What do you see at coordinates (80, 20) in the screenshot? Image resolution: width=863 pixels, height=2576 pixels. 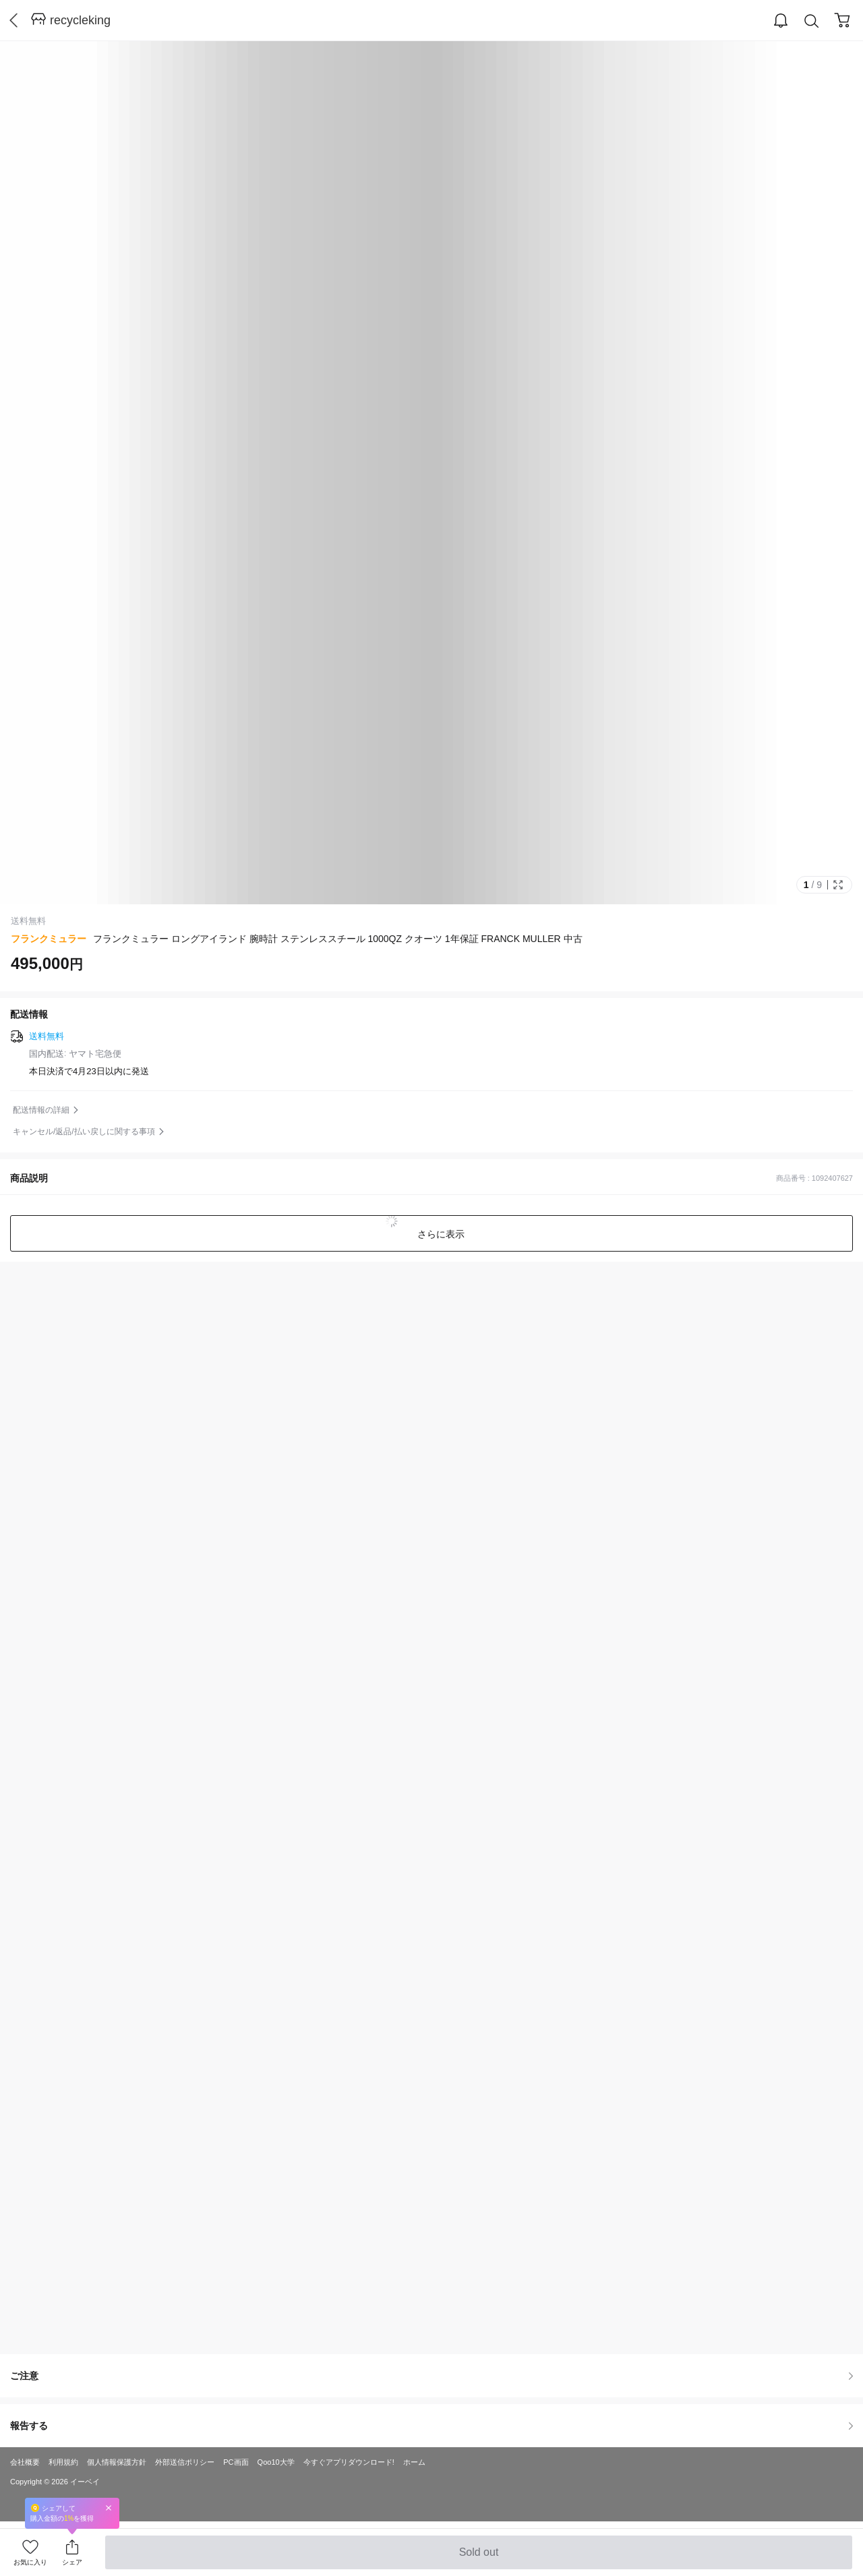 I see `recycleking` at bounding box center [80, 20].